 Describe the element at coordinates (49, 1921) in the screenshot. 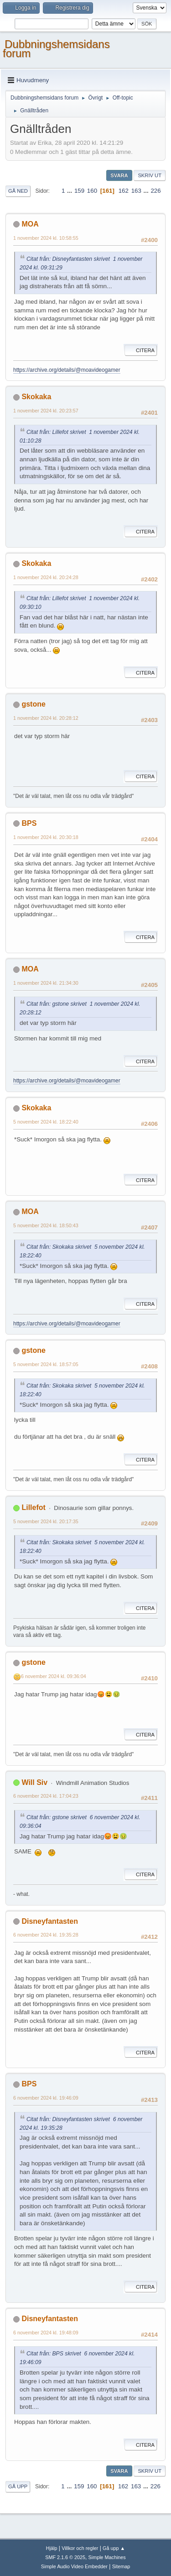

I see `Disneyfantasten` at that location.